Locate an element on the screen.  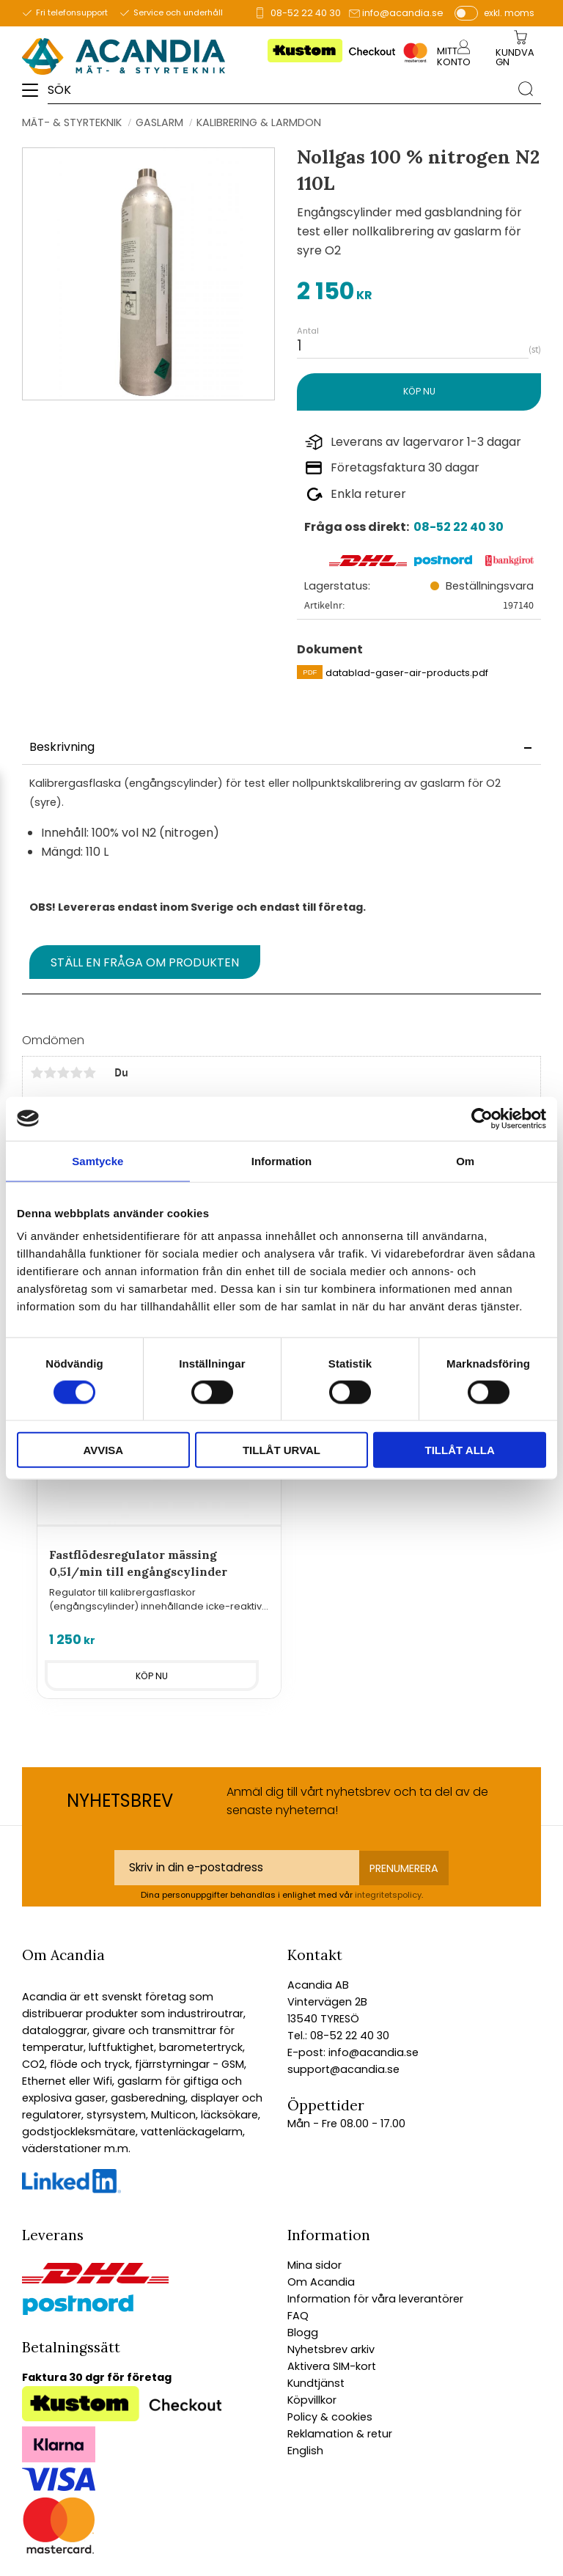
Om [tab] is located at coordinates (465, 1160).